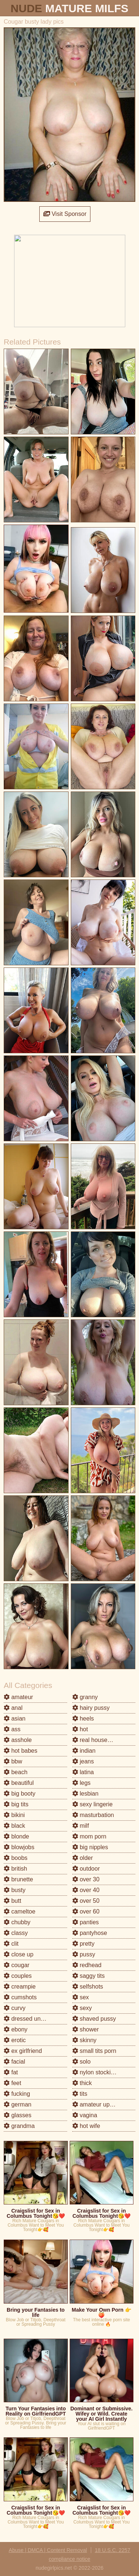 The image size is (139, 2576). Describe the element at coordinates (83, 1944) in the screenshot. I see `pretty` at that location.